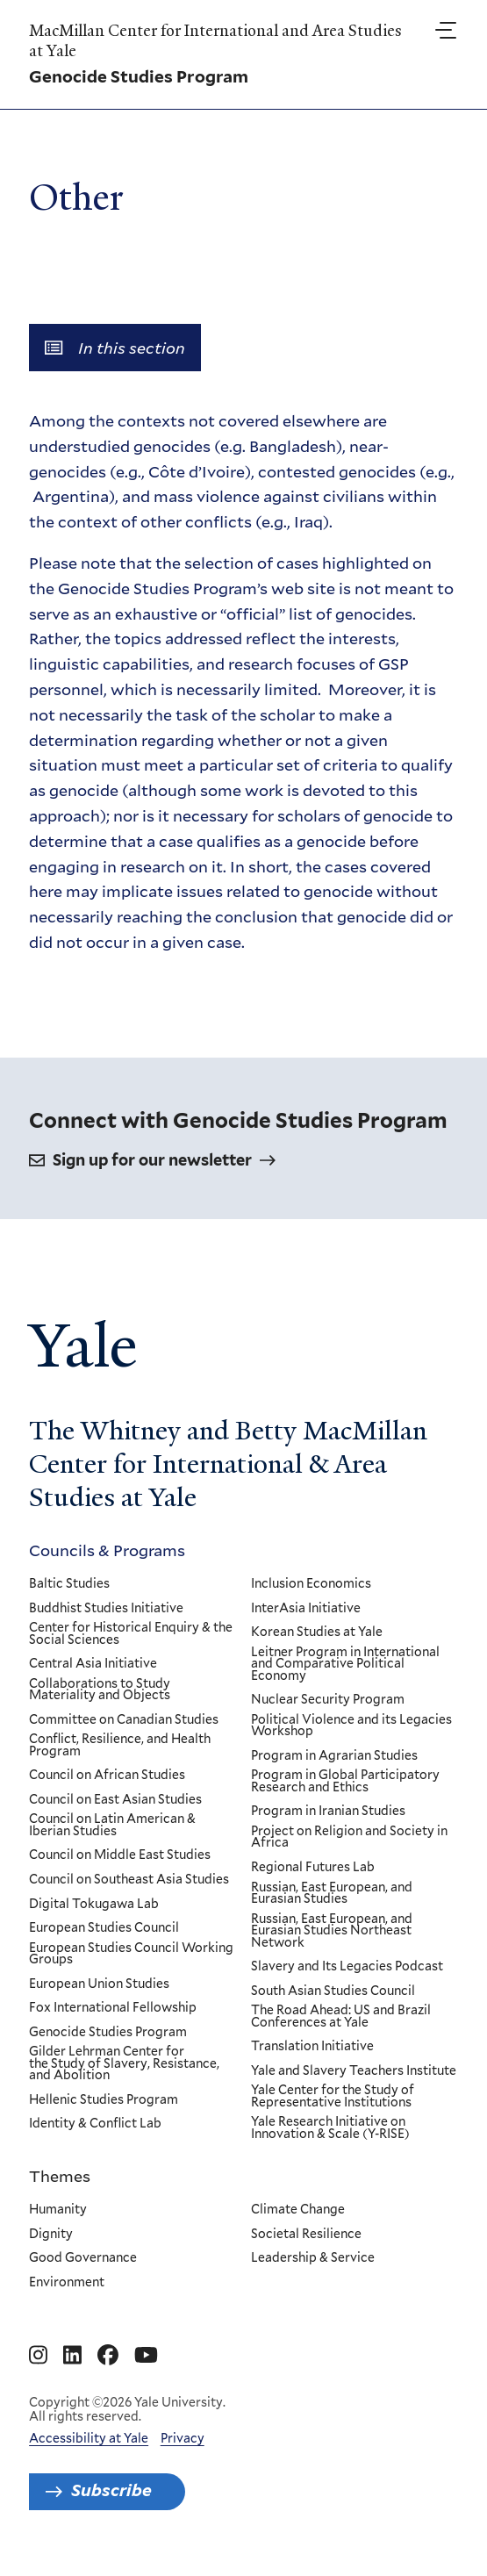 This screenshot has width=487, height=2576. What do you see at coordinates (350, 1837) in the screenshot?
I see `Project on Religion and Society in Africa` at bounding box center [350, 1837].